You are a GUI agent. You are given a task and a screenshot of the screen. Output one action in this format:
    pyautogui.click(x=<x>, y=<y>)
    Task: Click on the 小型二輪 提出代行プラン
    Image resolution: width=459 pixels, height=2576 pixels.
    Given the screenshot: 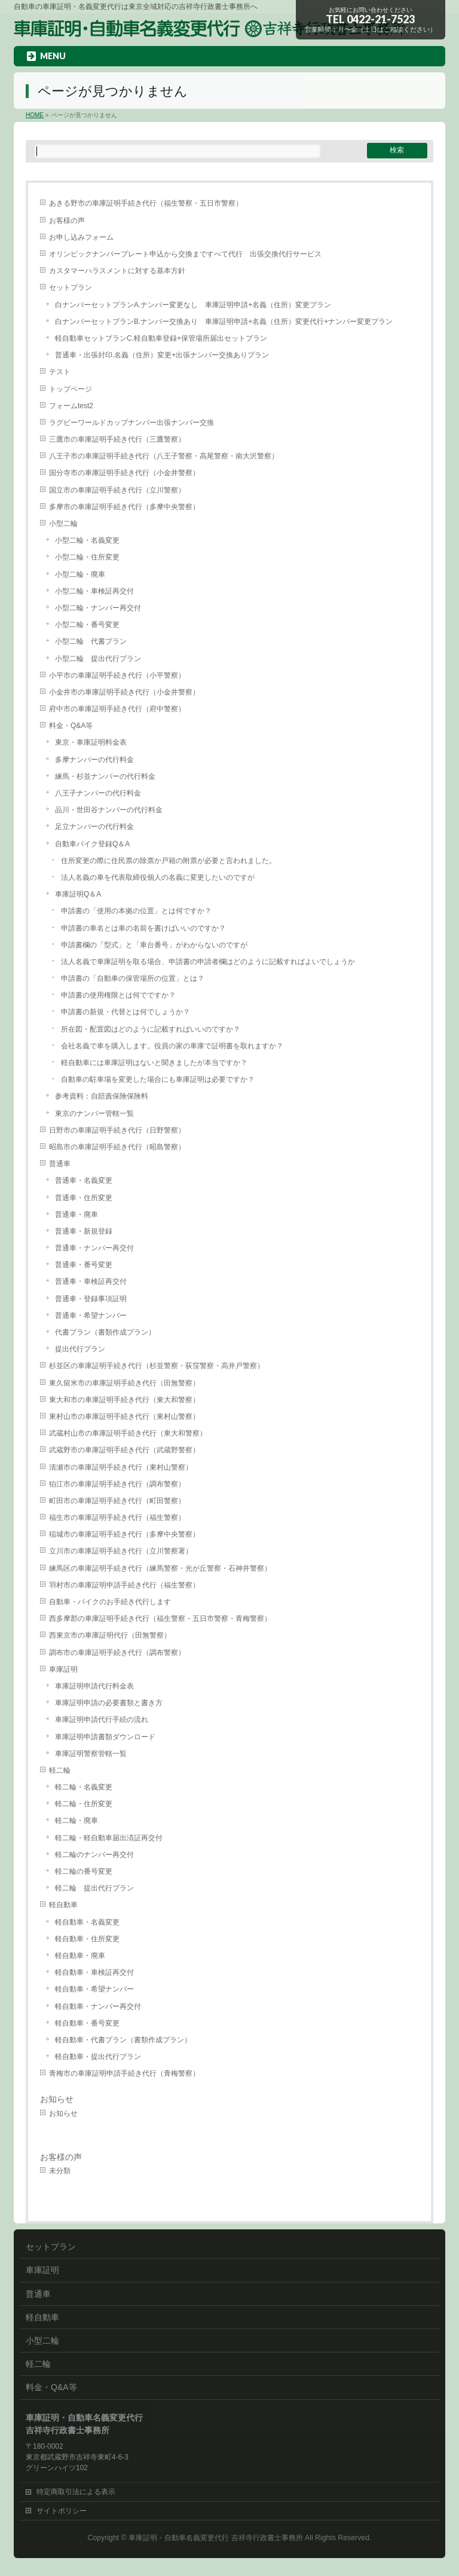 What is the action you would take?
    pyautogui.click(x=98, y=658)
    